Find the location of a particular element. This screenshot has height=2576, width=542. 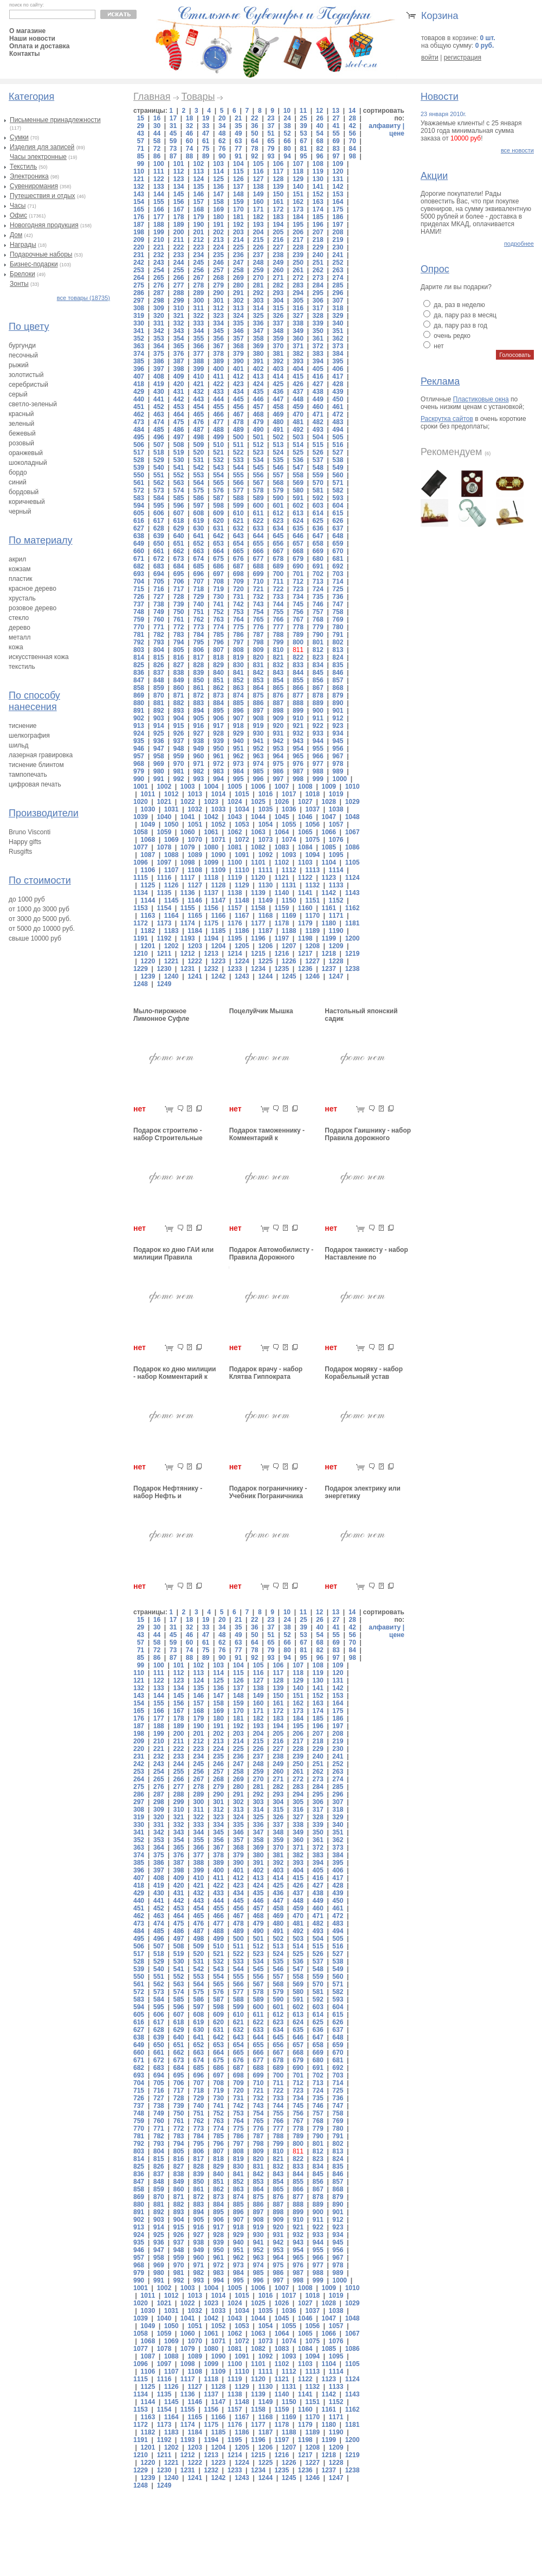

1158 is located at coordinates (258, 908).